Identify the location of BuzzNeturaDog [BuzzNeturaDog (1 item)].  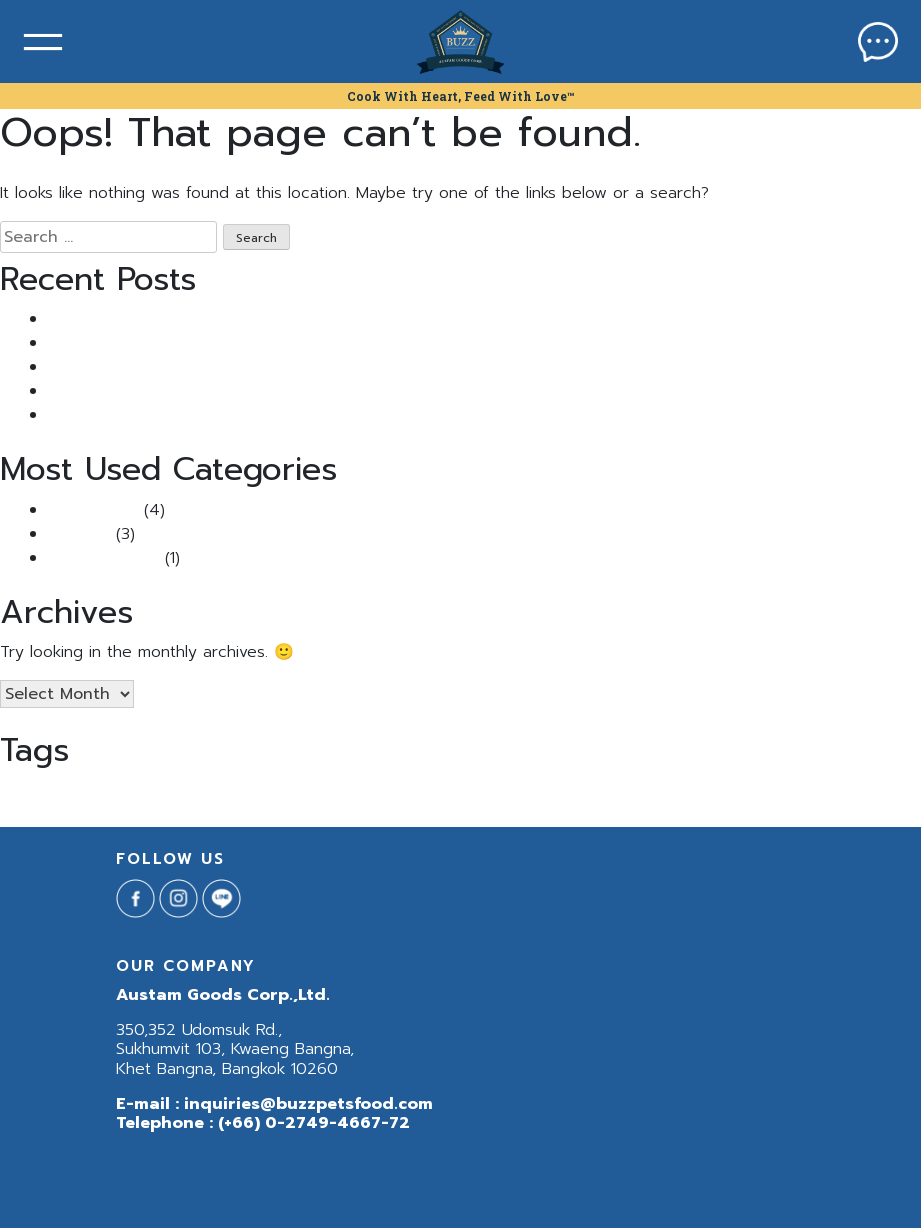
(353, 792).